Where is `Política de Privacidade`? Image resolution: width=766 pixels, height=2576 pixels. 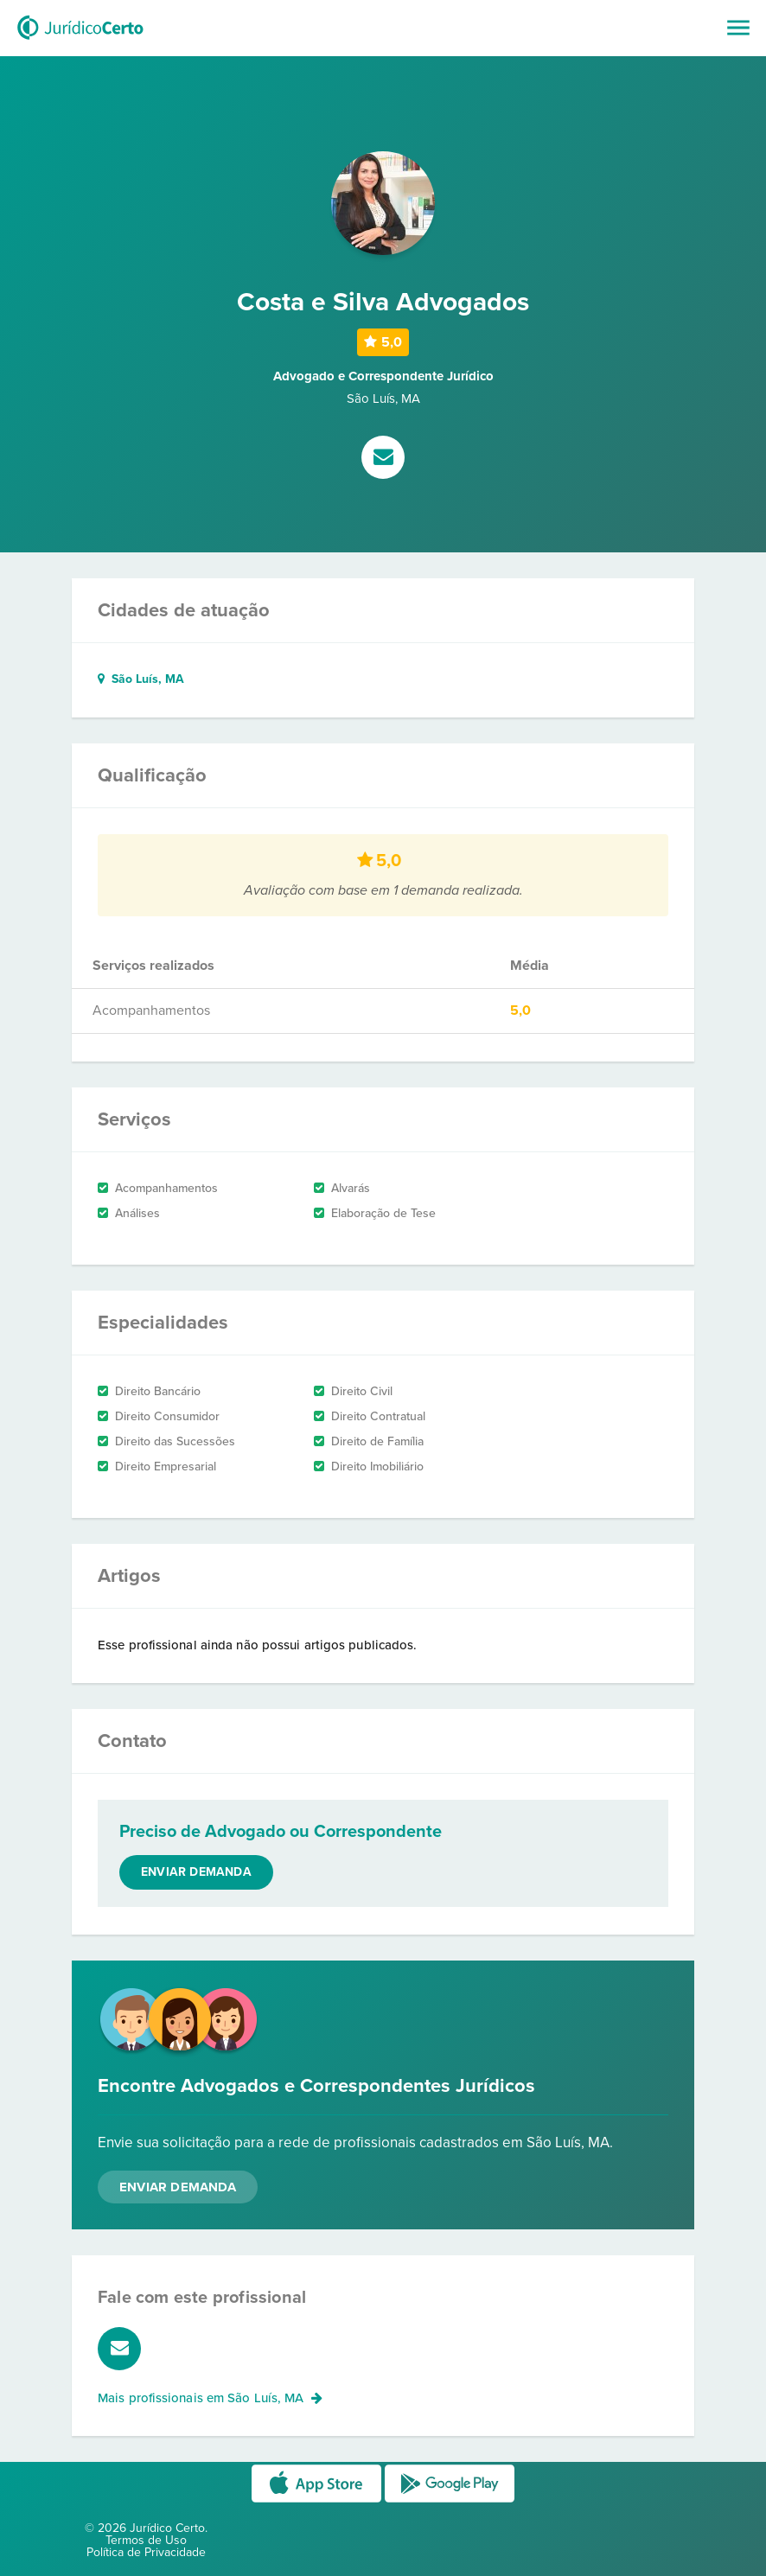
Política de Privacidade is located at coordinates (146, 2552).